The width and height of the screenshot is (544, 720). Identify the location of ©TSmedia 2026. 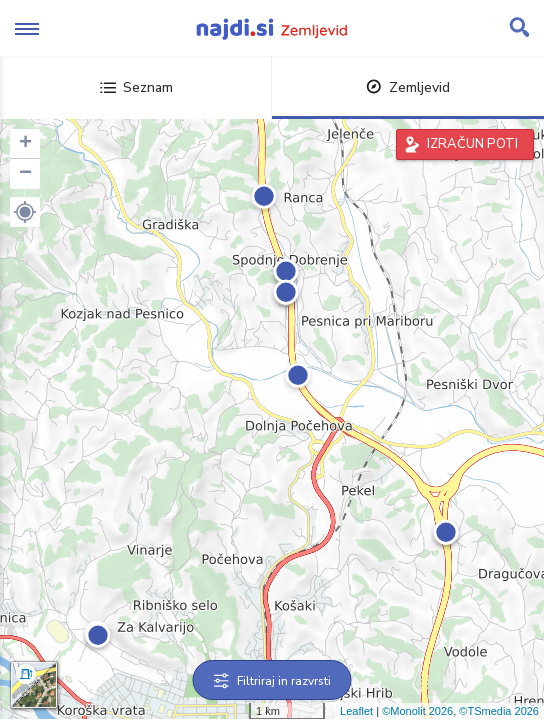
(499, 711).